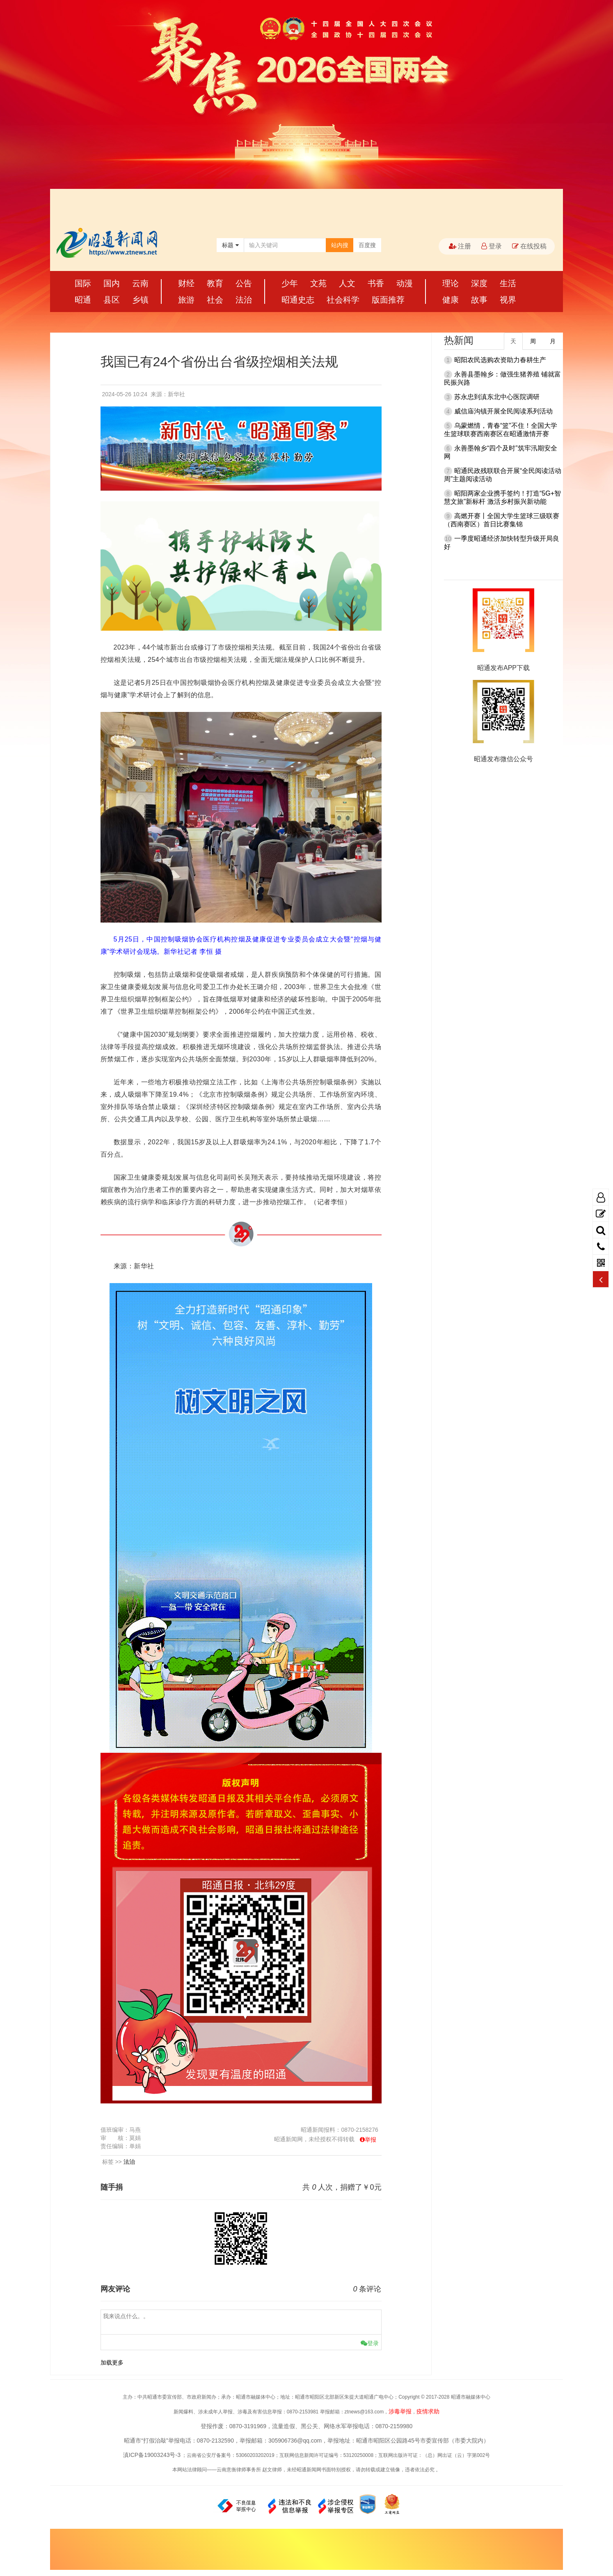 The image size is (613, 2576). I want to click on 文苑, so click(318, 283).